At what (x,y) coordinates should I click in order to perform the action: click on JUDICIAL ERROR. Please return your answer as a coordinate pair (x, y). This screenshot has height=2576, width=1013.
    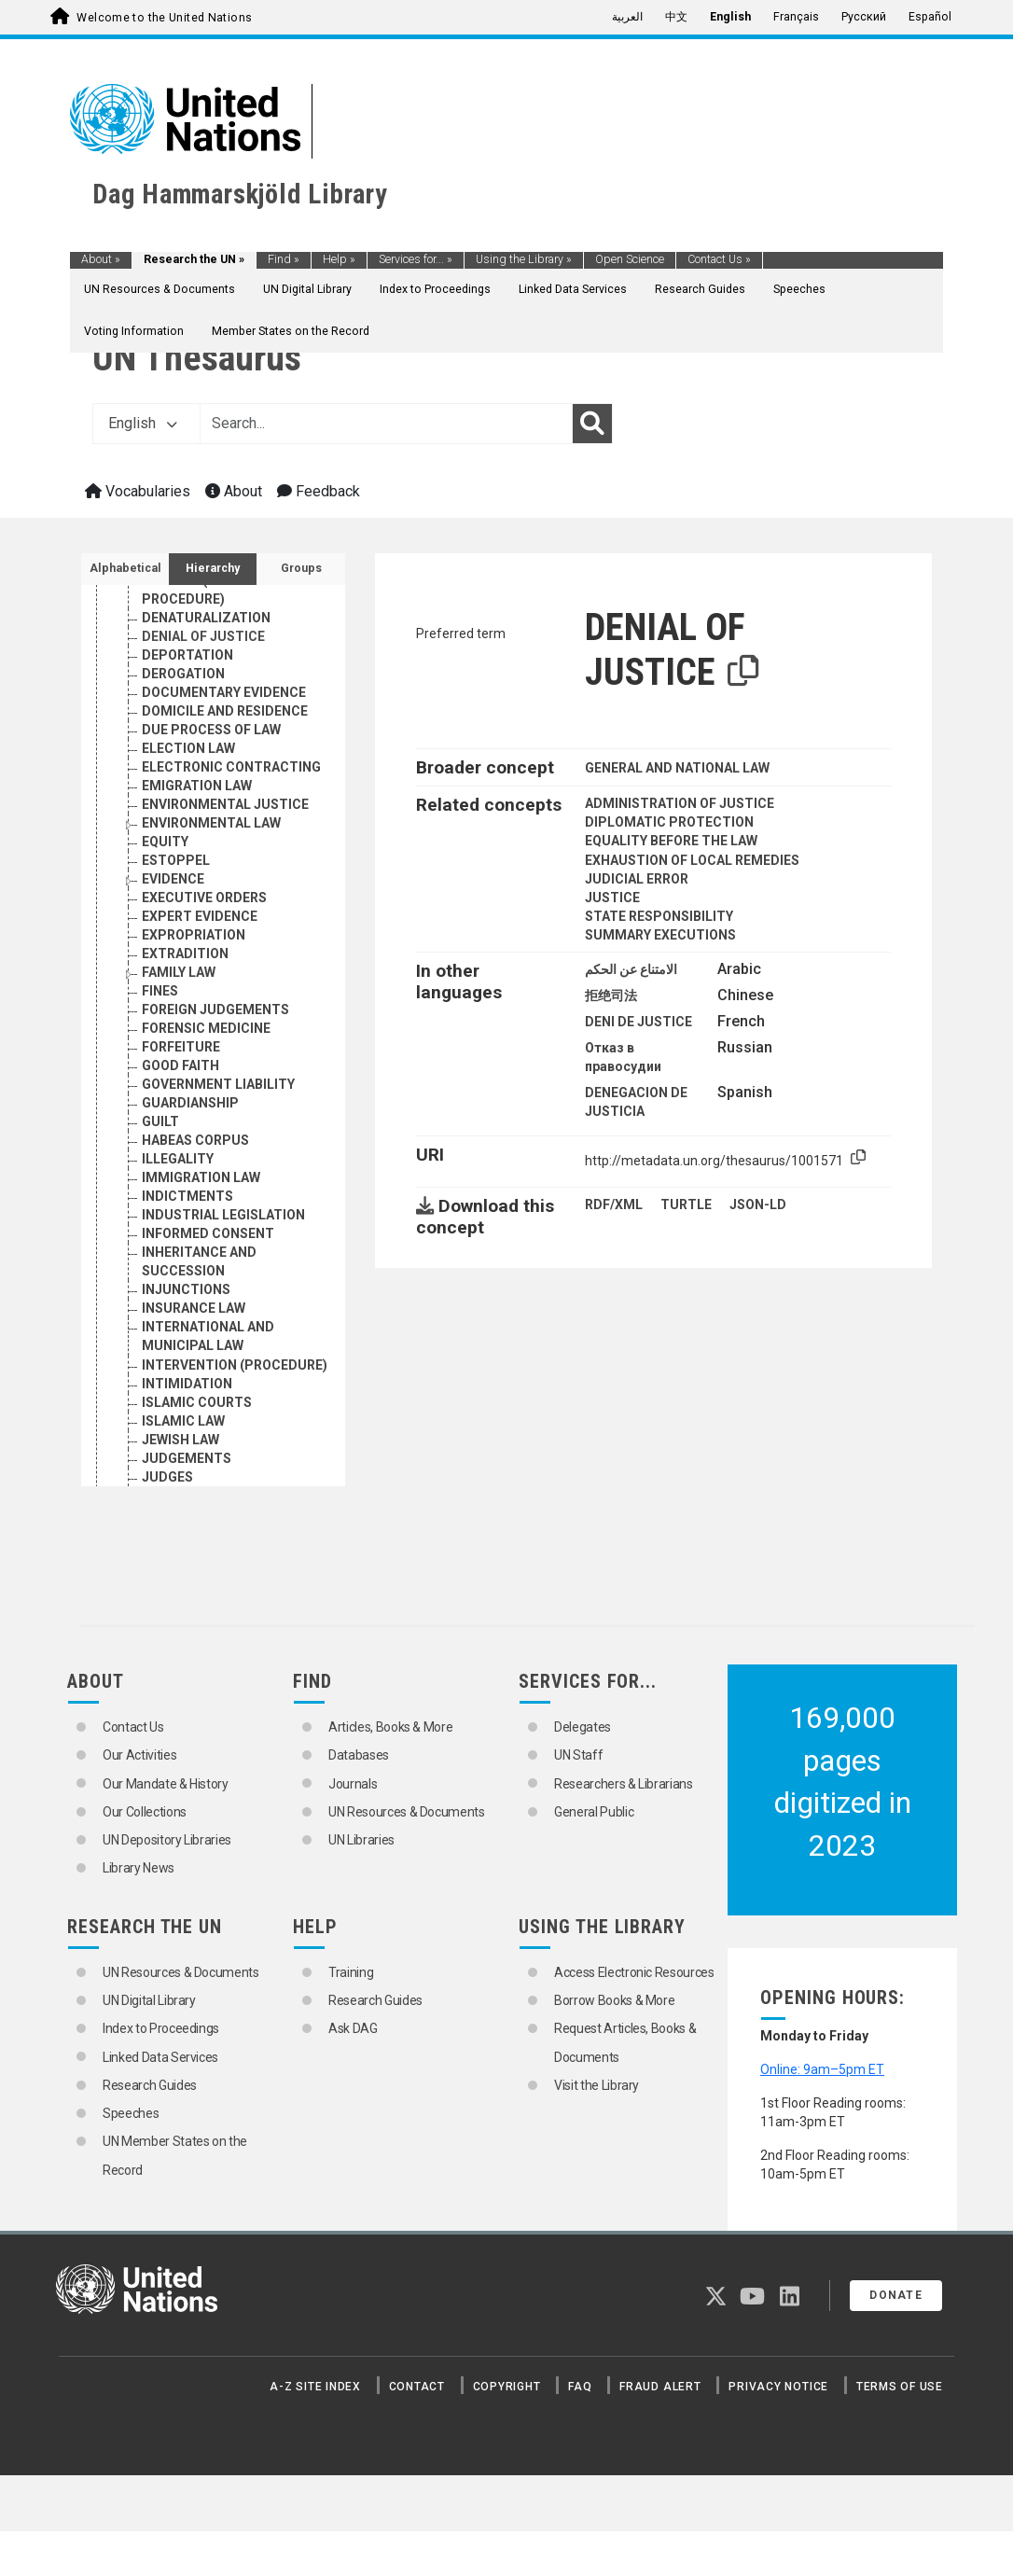
    Looking at the image, I should click on (636, 878).